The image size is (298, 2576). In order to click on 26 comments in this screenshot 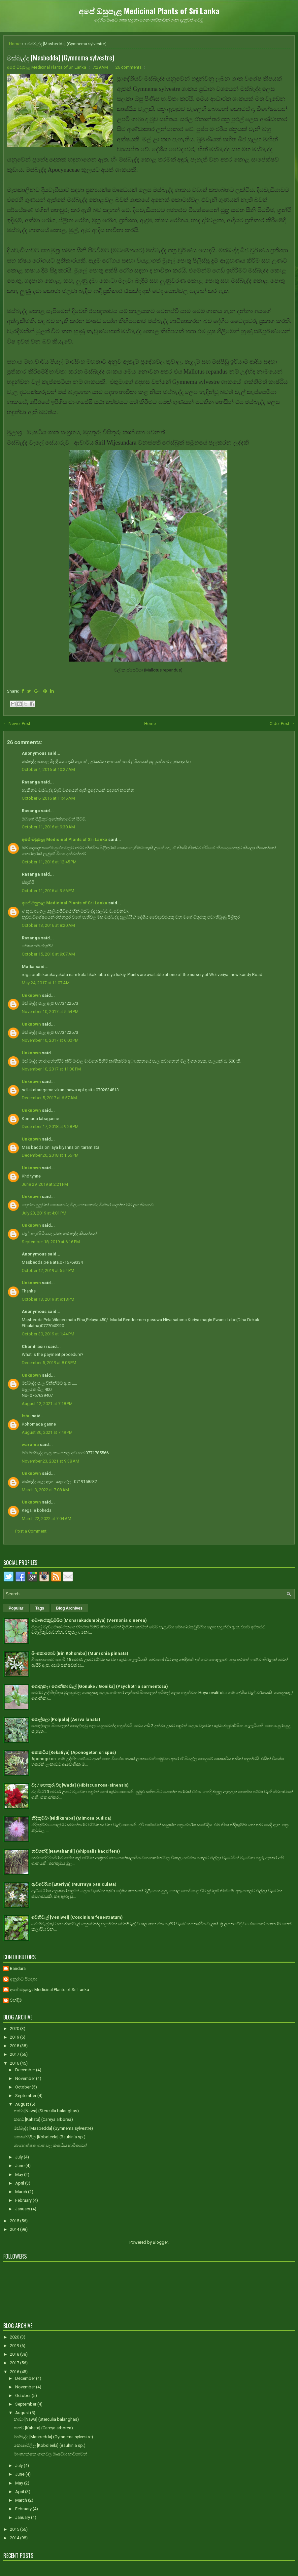, I will do `click(129, 67)`.